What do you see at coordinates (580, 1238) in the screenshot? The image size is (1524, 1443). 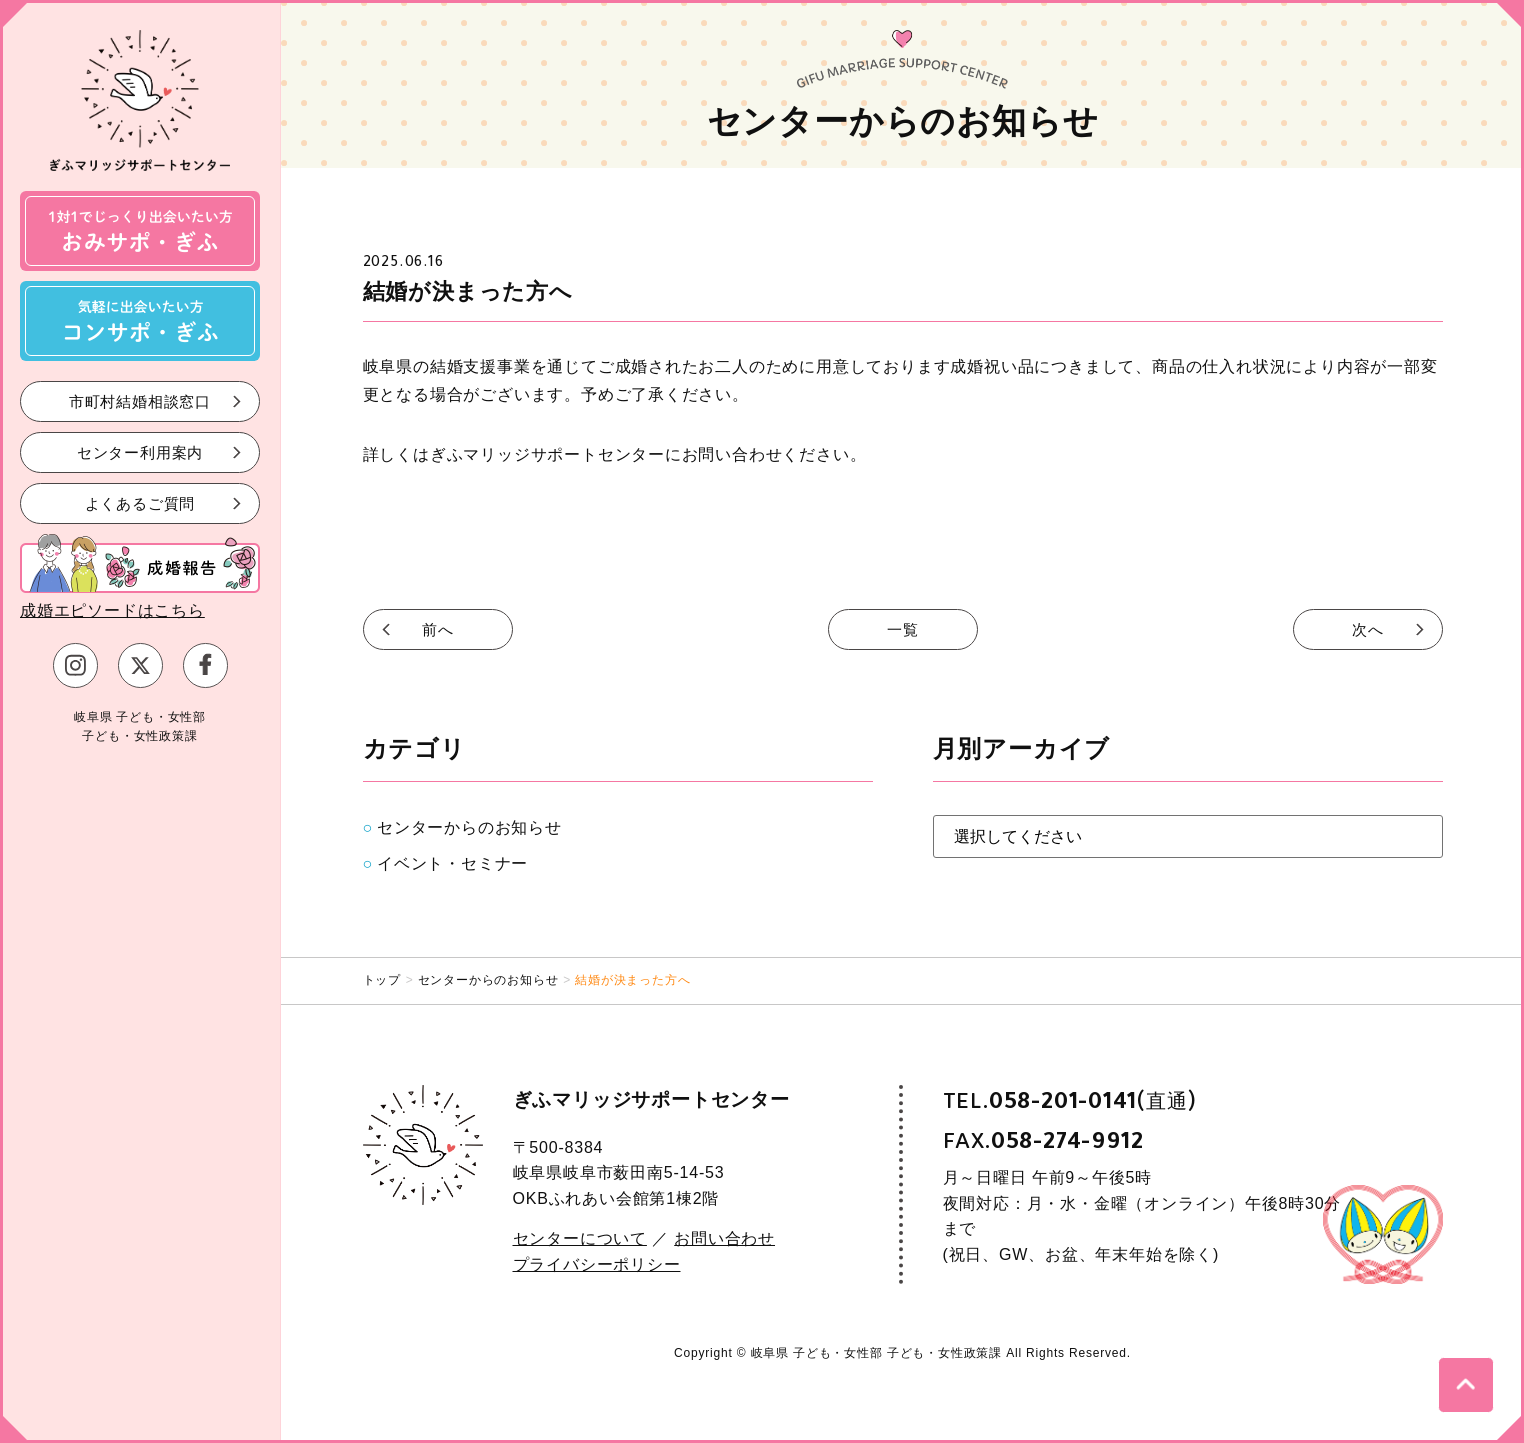 I see `センターについて` at bounding box center [580, 1238].